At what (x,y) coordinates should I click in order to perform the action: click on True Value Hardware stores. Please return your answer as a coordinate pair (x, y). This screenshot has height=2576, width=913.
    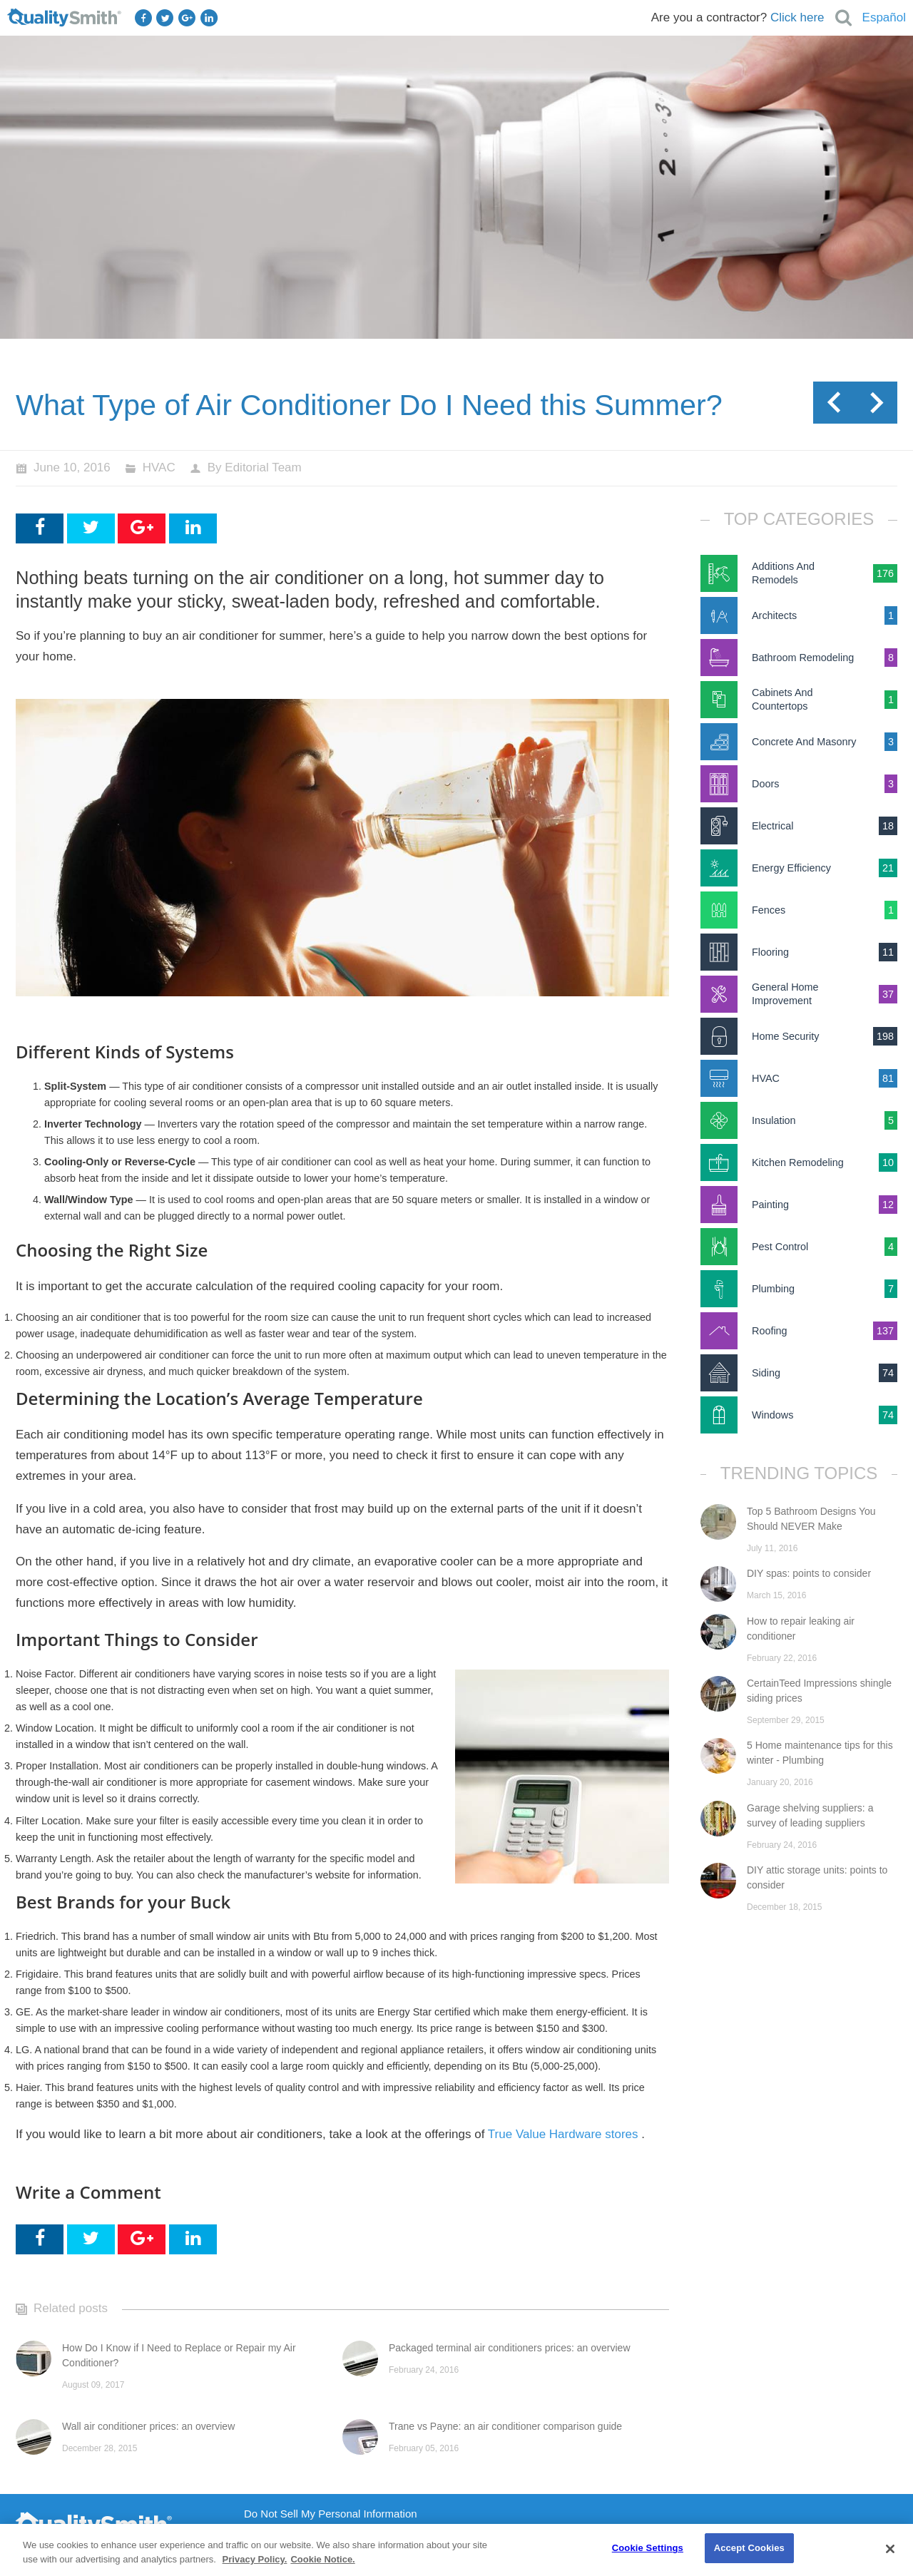
    Looking at the image, I should click on (563, 2134).